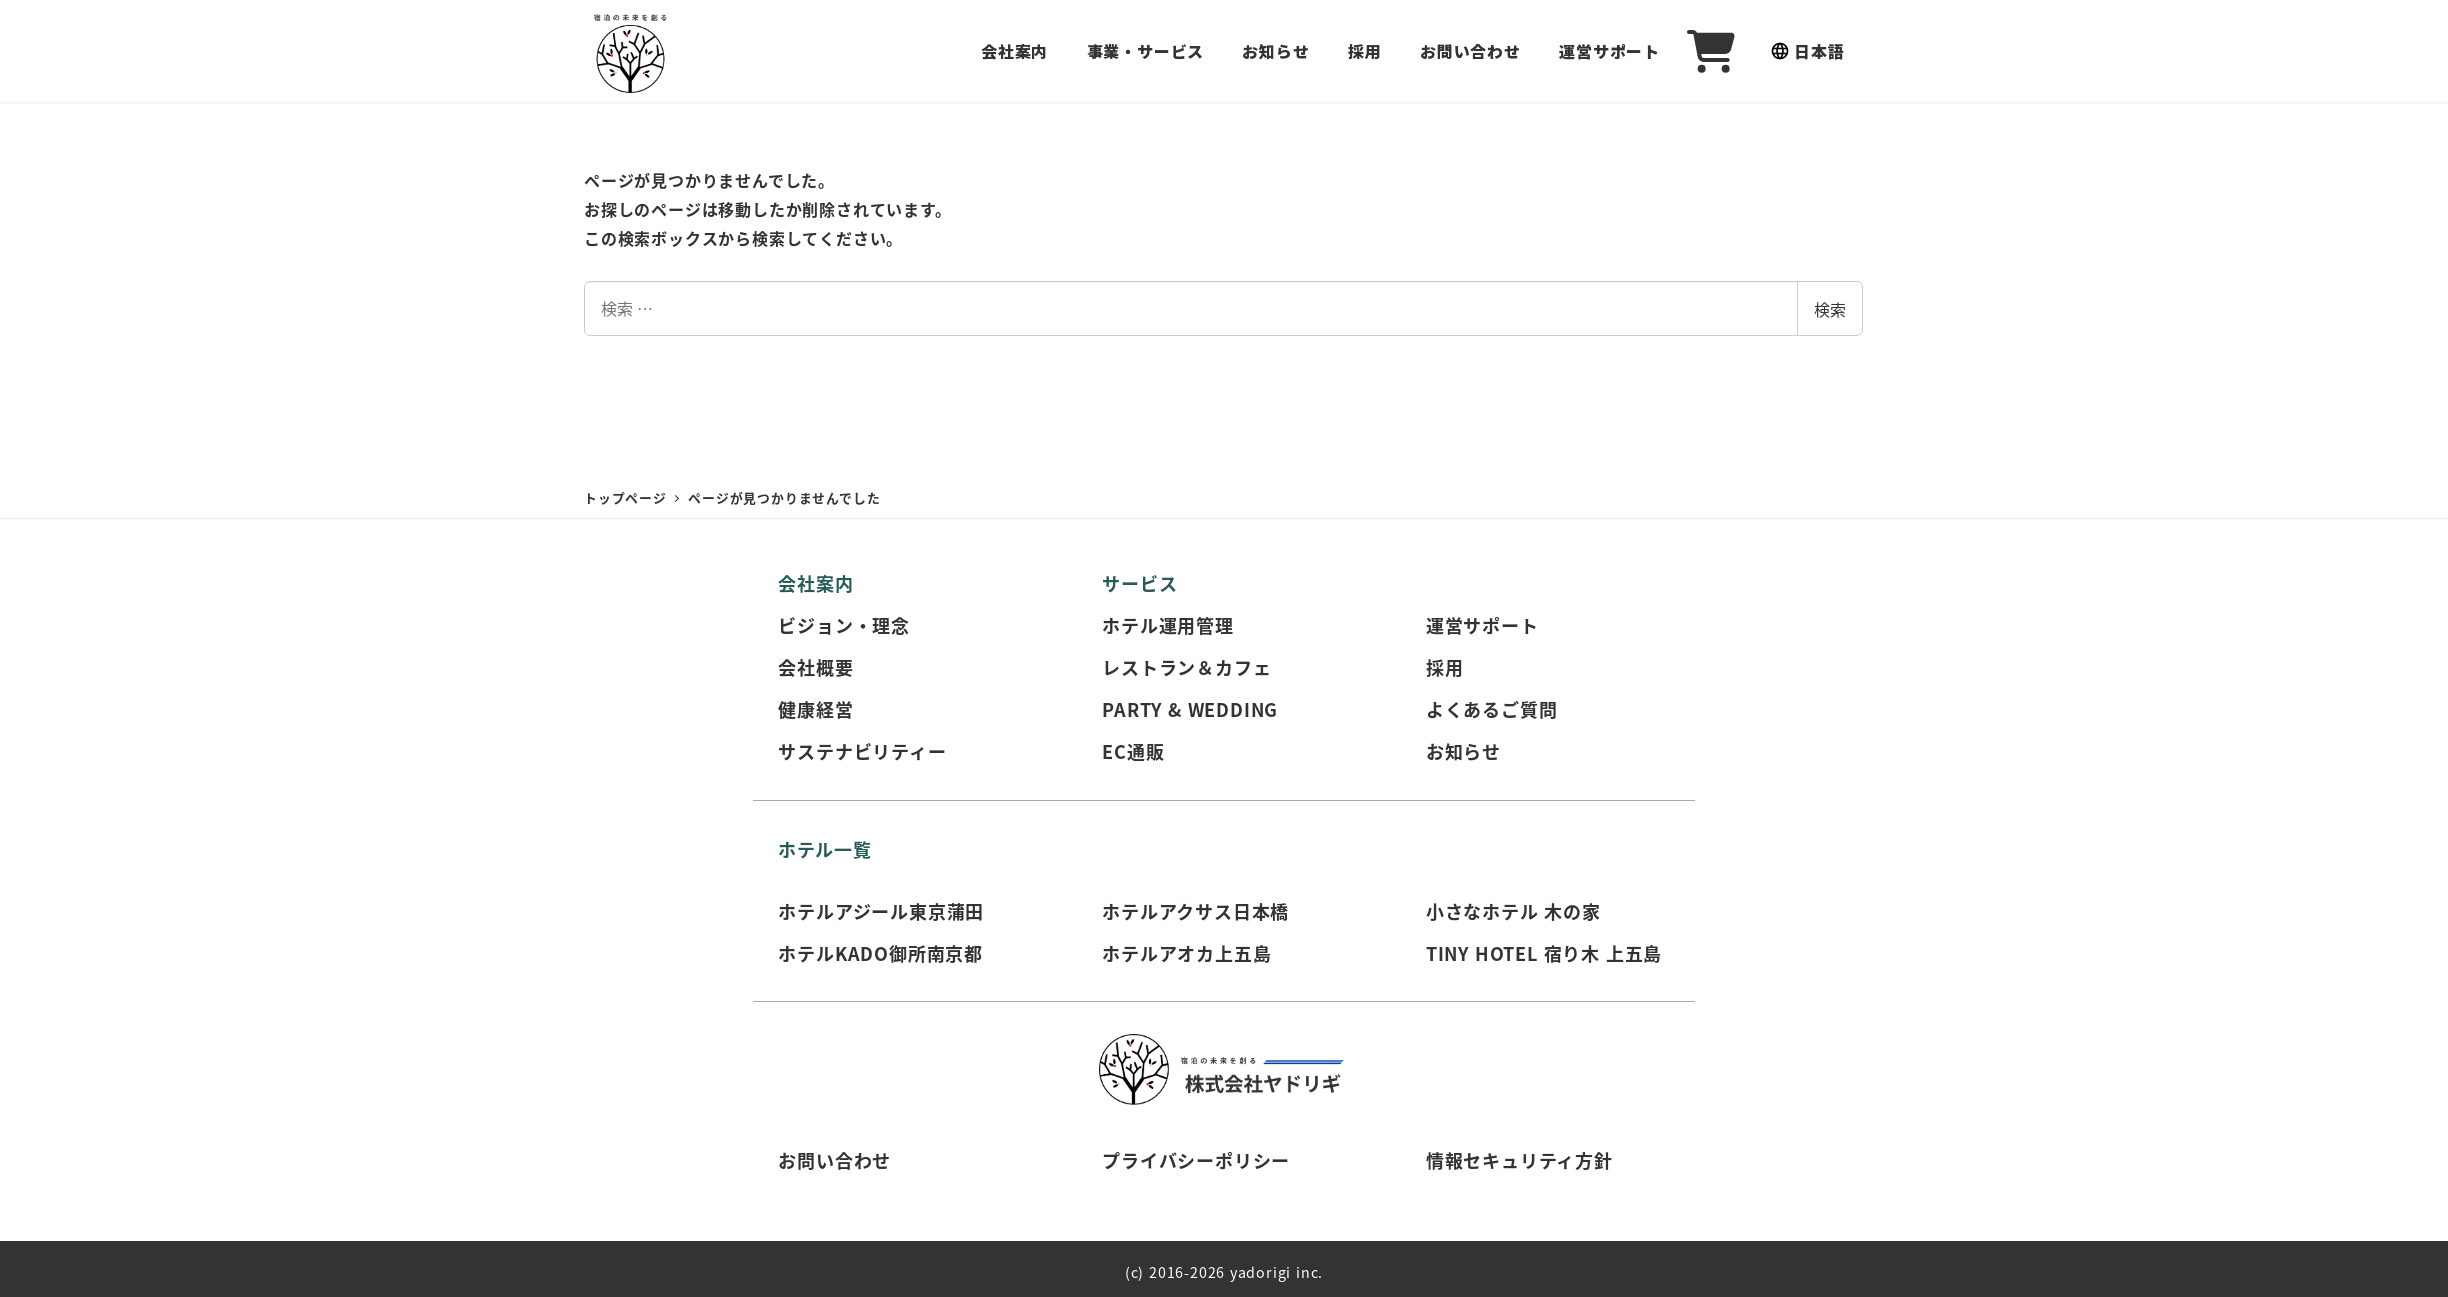 The height and width of the screenshot is (1297, 2448). I want to click on 運営サポート, so click(1482, 625).